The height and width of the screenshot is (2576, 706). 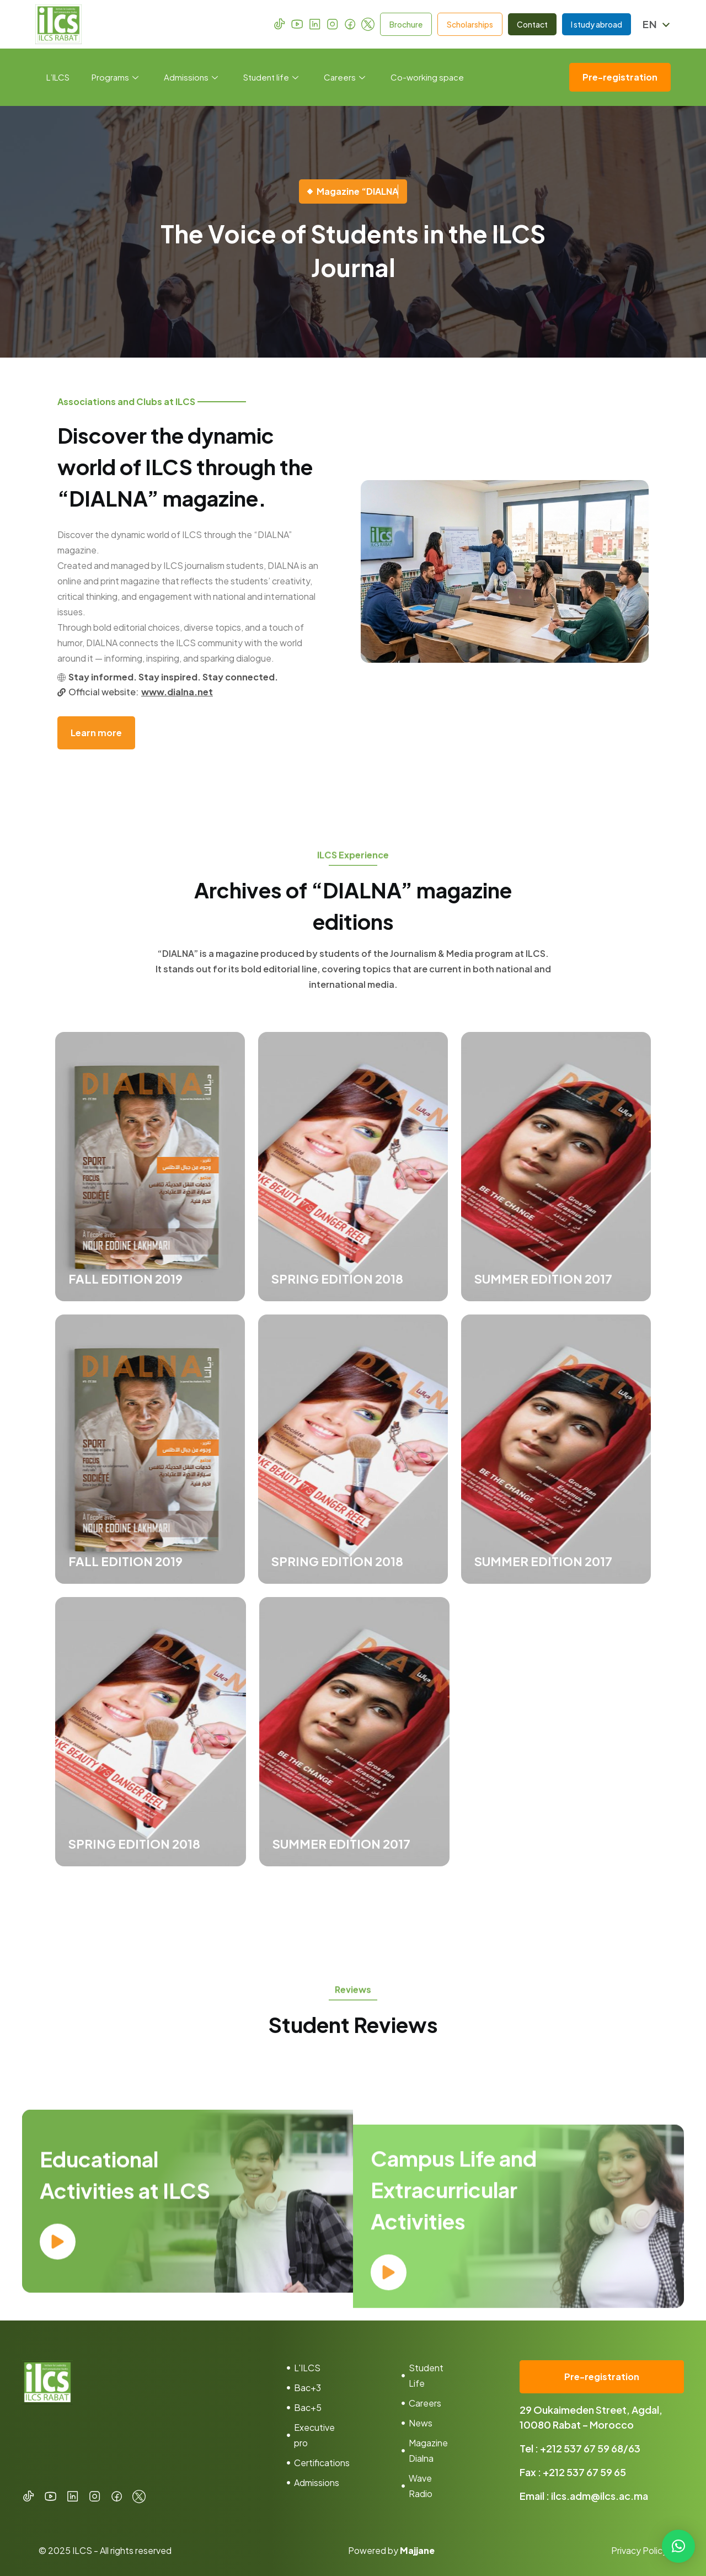 I want to click on [button], so click(x=678, y=2546).